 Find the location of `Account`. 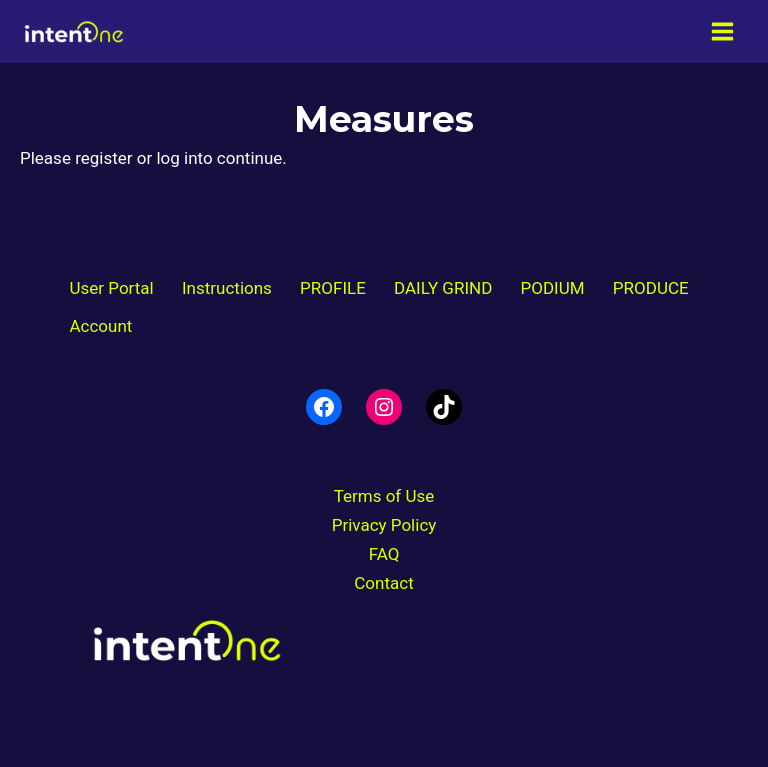

Account is located at coordinates (100, 326).